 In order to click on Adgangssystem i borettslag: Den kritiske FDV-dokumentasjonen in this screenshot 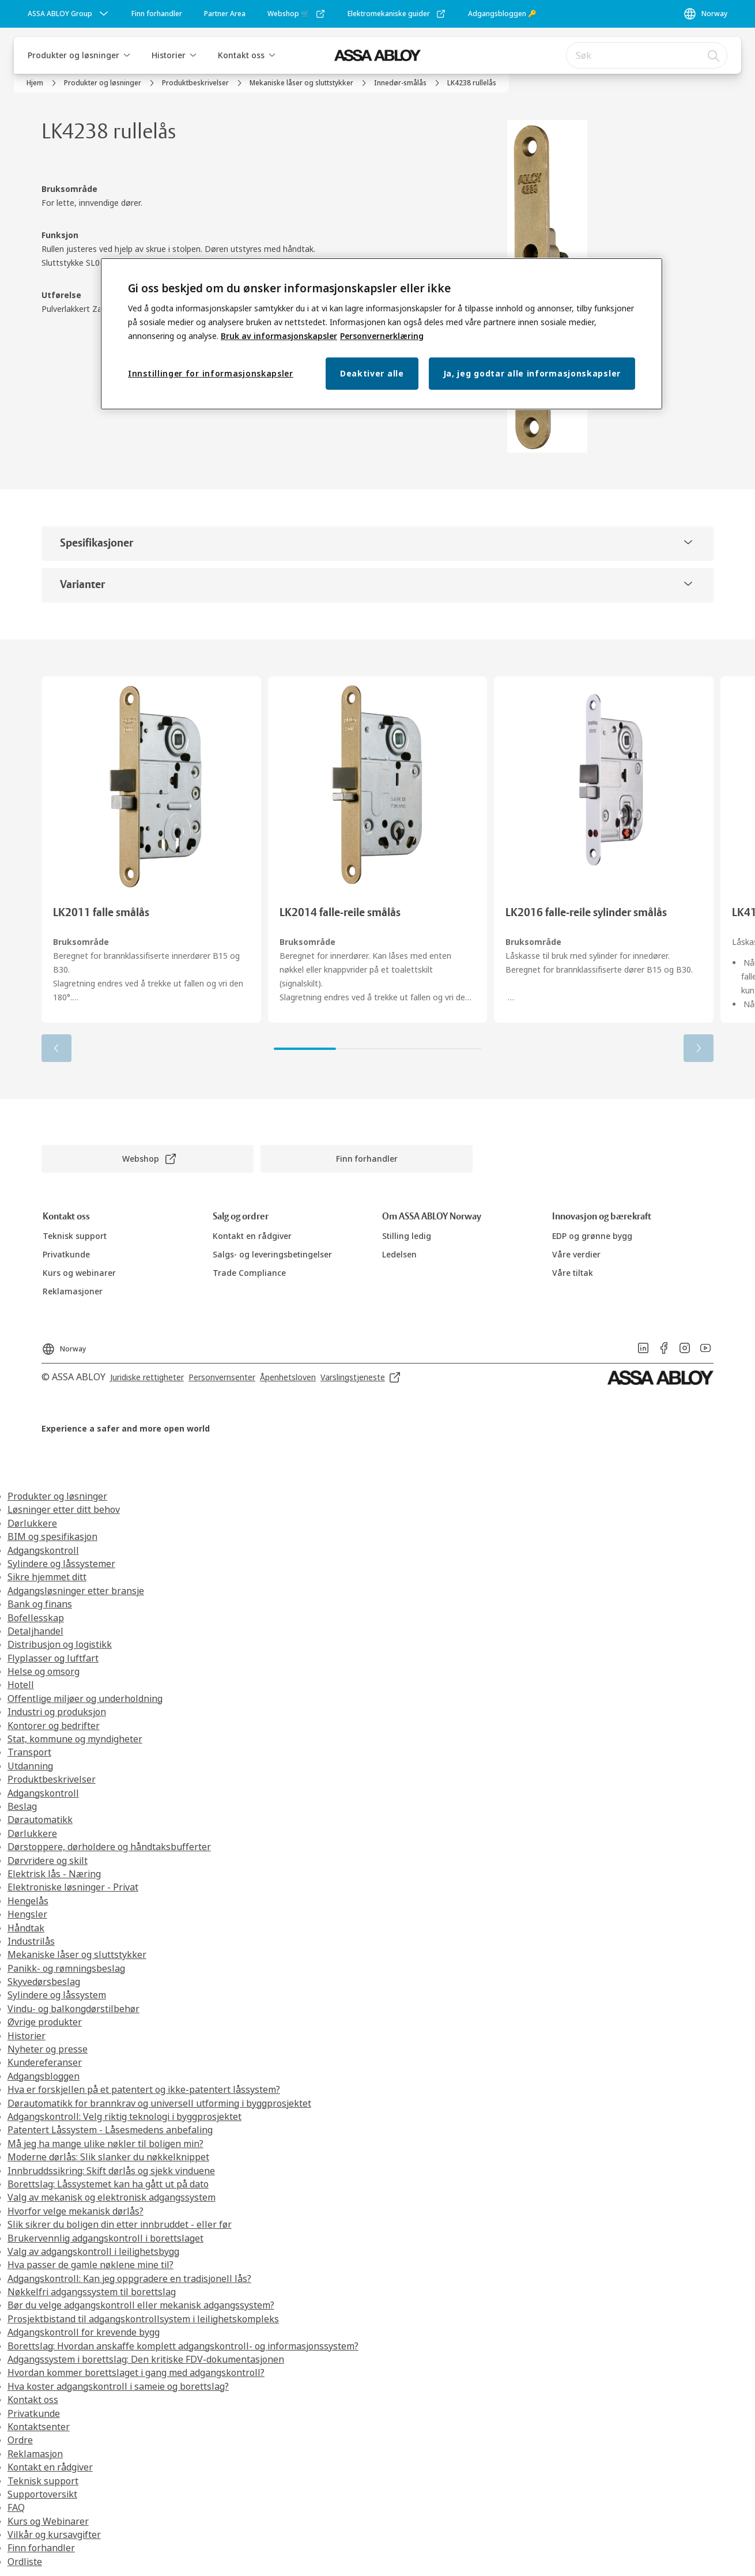, I will do `click(145, 2359)`.